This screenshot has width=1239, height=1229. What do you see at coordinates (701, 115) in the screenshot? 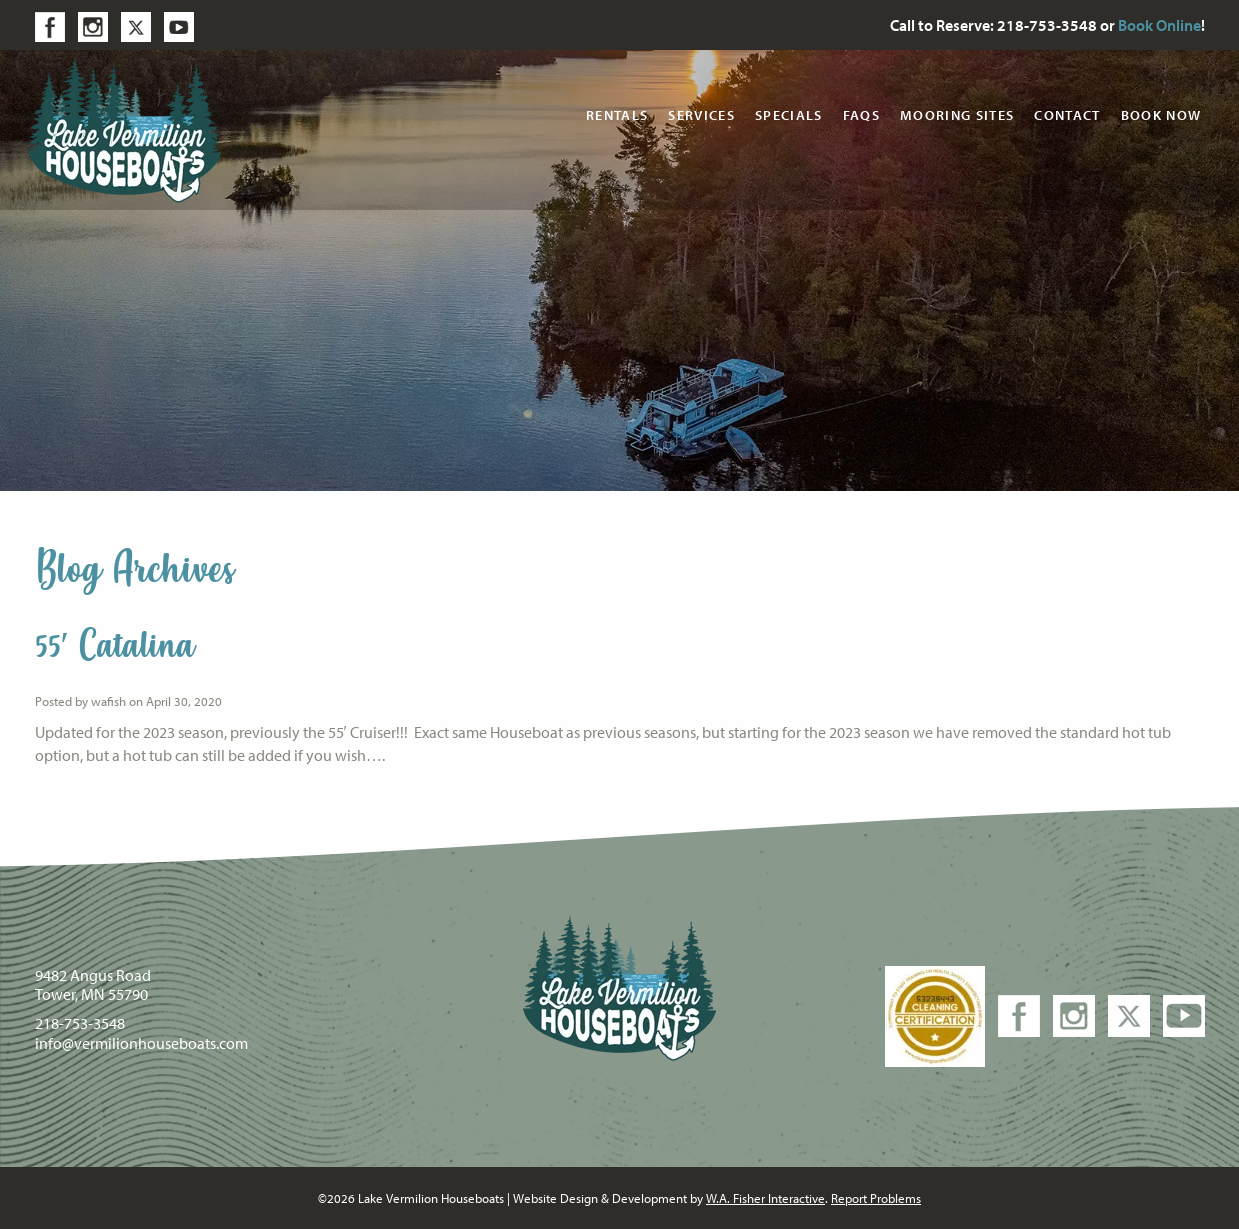
I see `Services` at bounding box center [701, 115].